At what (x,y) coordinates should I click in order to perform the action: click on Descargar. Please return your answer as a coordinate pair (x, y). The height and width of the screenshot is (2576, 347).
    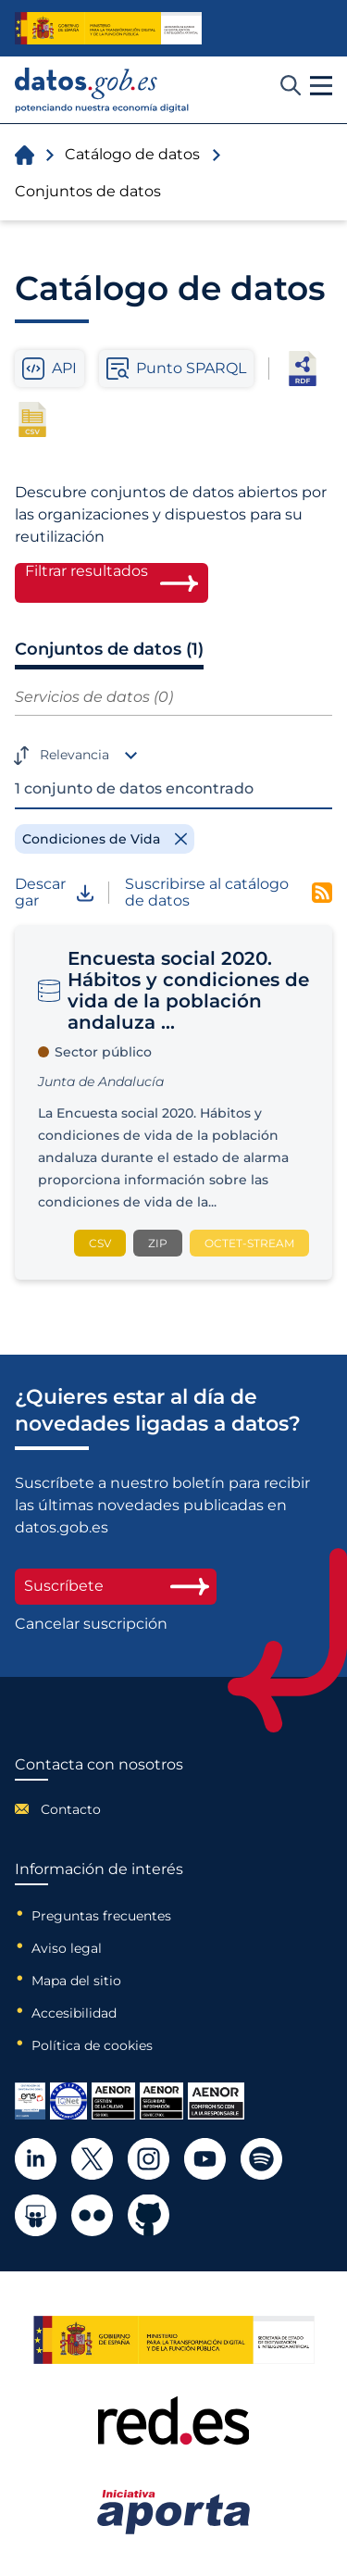
    Looking at the image, I should click on (54, 893).